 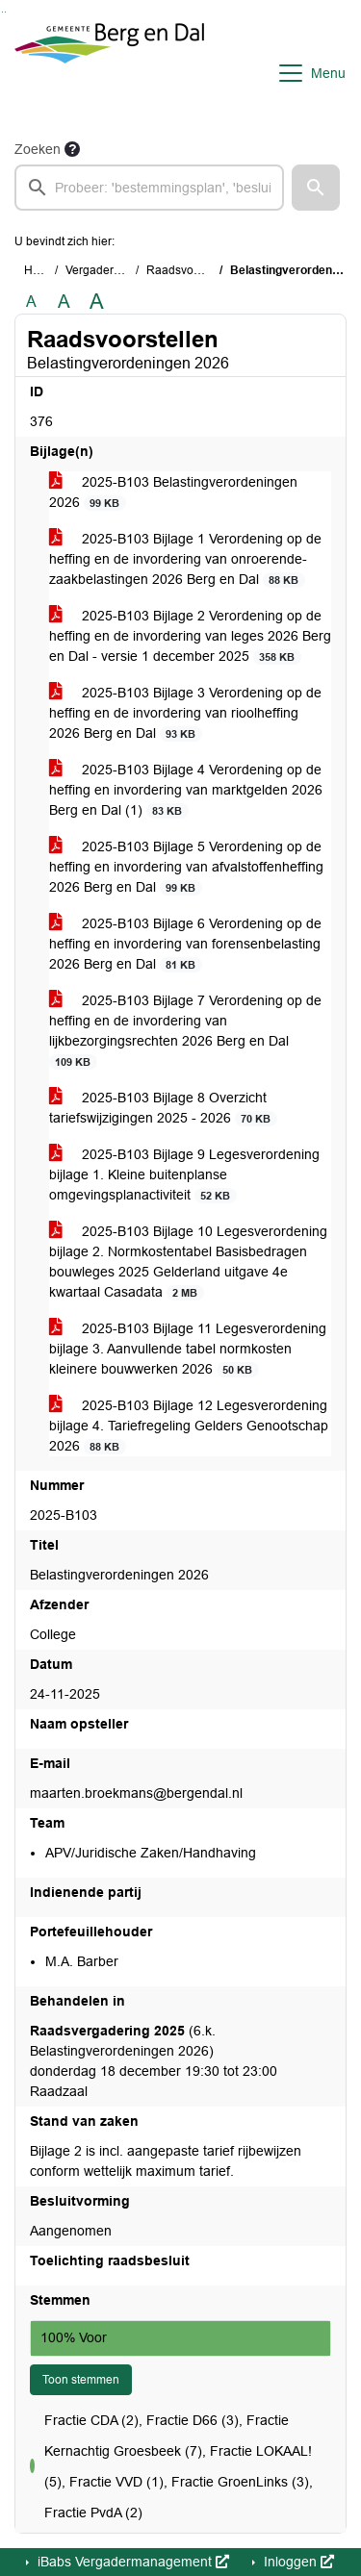 I want to click on [searchbox], so click(x=149, y=187).